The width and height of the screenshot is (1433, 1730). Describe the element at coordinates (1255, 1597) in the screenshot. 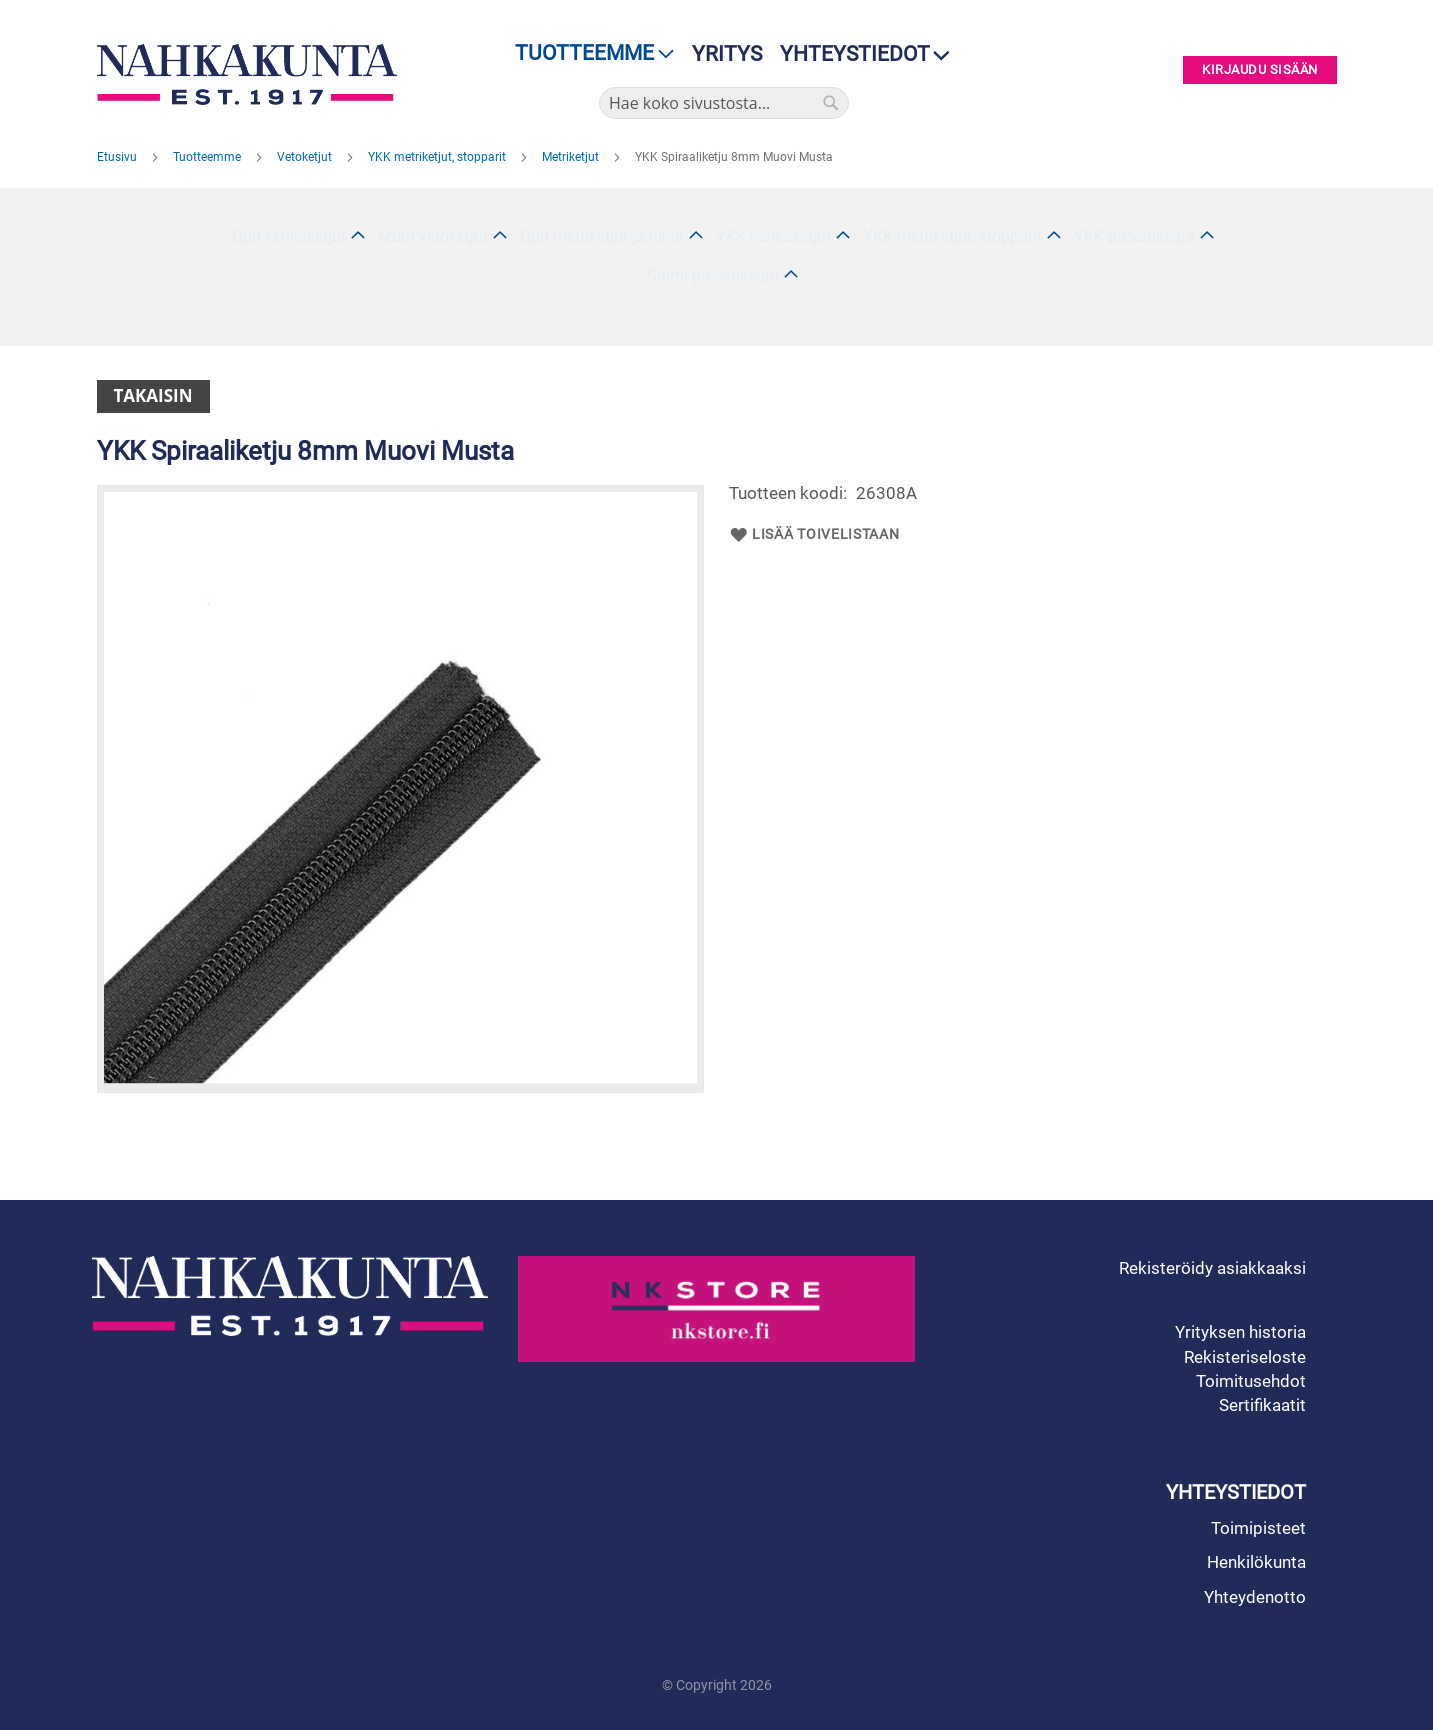

I see `Yhteydenotto` at that location.